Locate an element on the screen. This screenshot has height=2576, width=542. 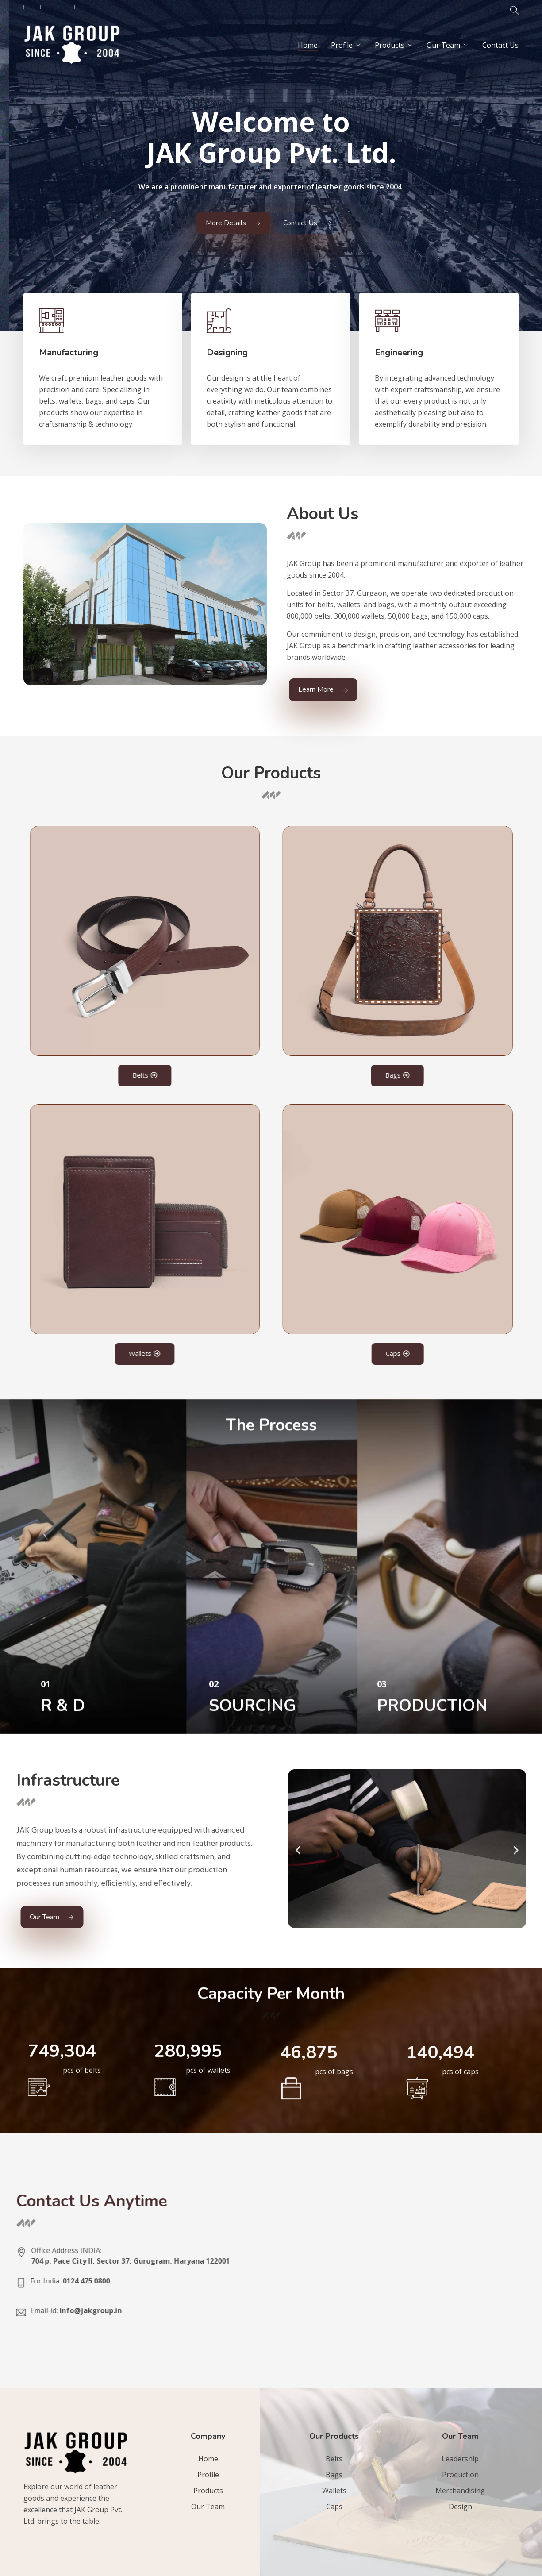
Profile is located at coordinates (342, 45).